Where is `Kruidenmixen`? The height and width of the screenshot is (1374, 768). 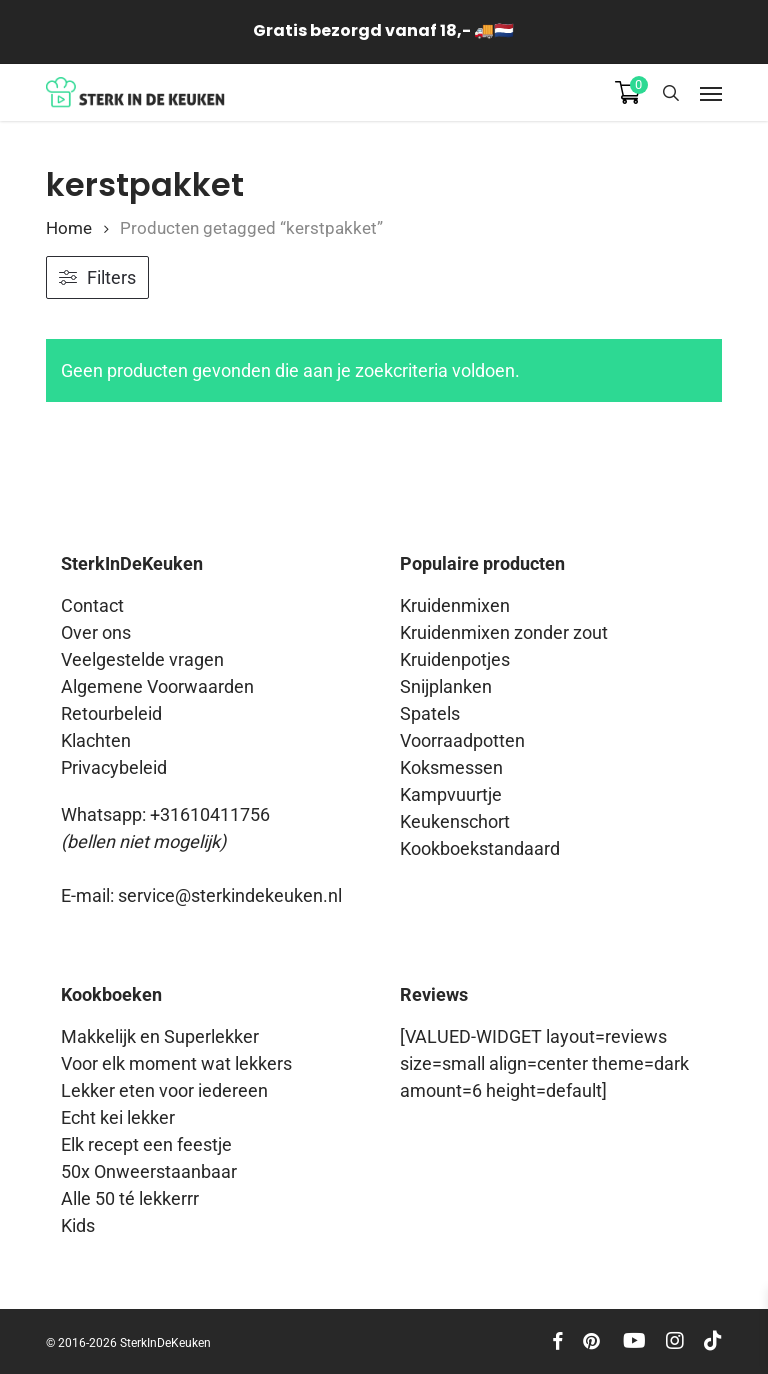
Kruidenmixen is located at coordinates (455, 605).